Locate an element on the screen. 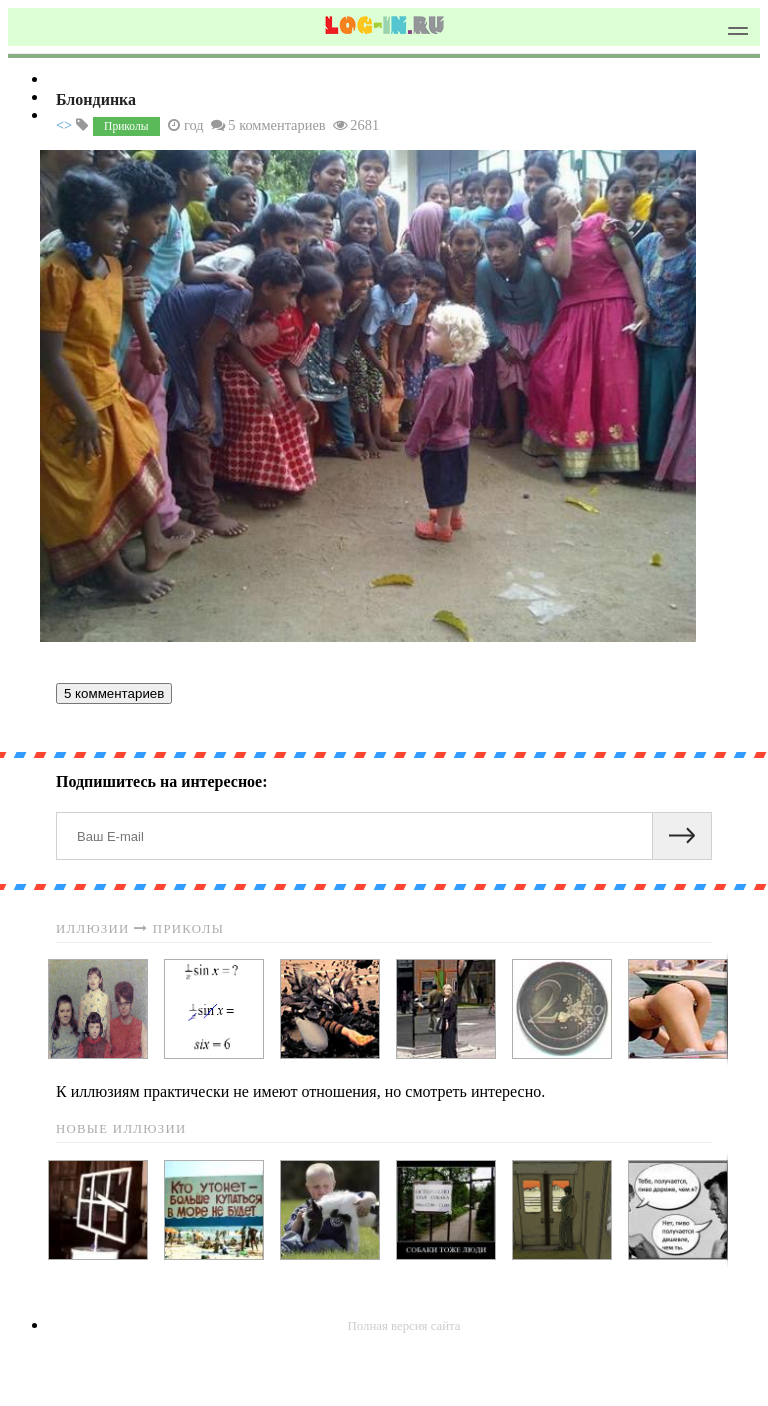 This screenshot has height=1406, width=768. Полная версия сайта is located at coordinates (404, 1326).